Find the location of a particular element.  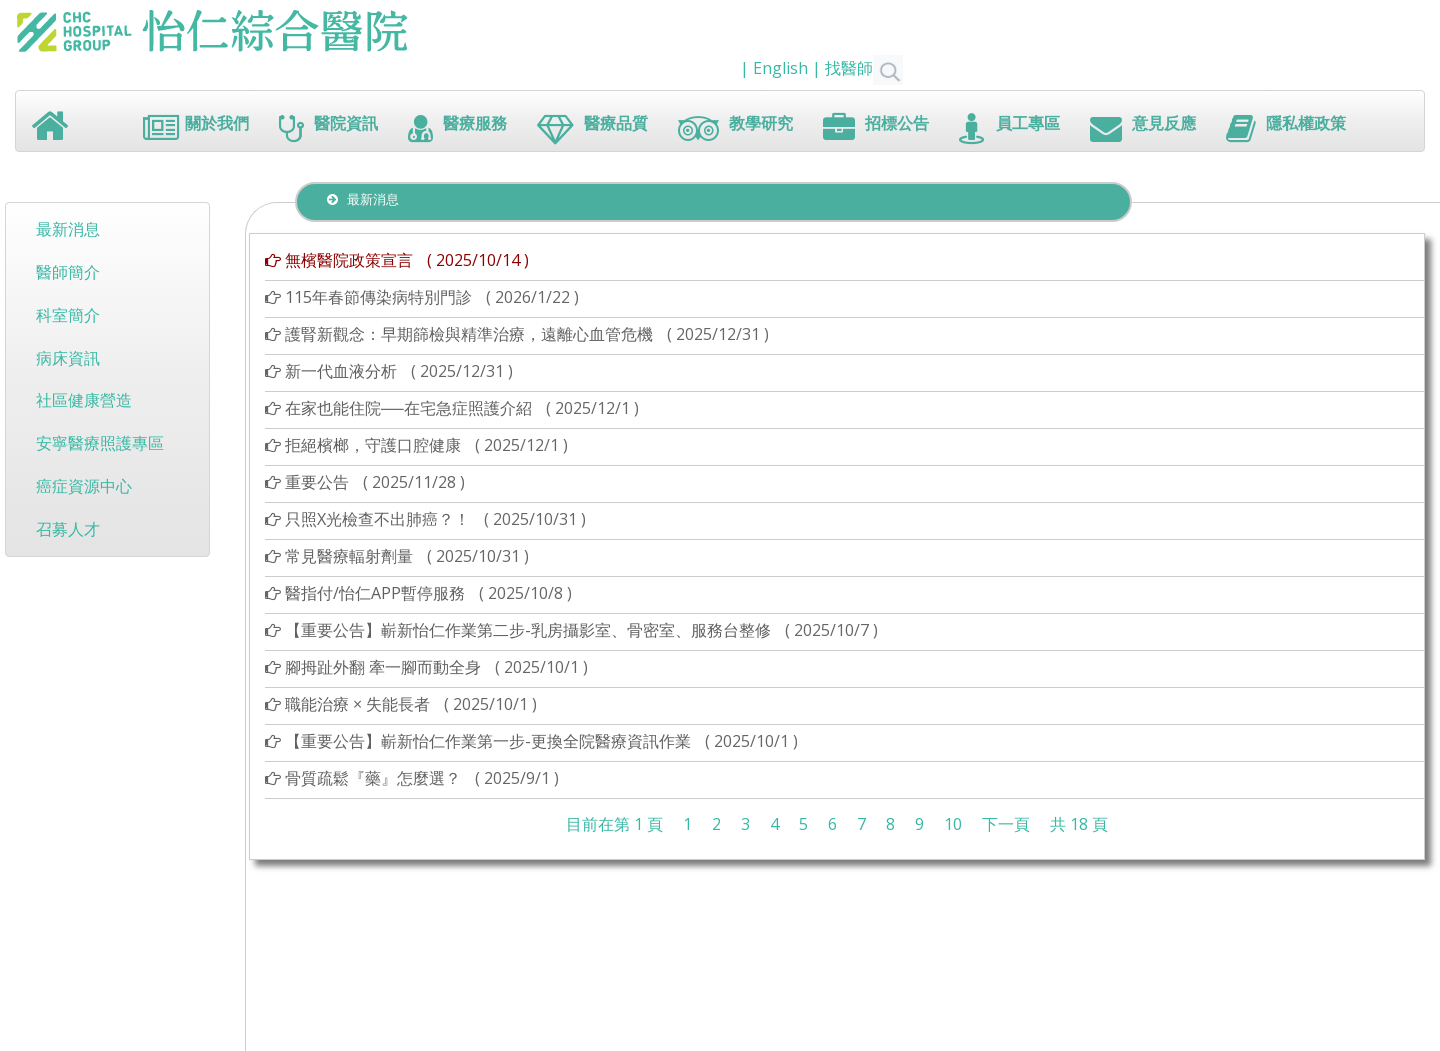

最新消息 is located at coordinates (68, 229).